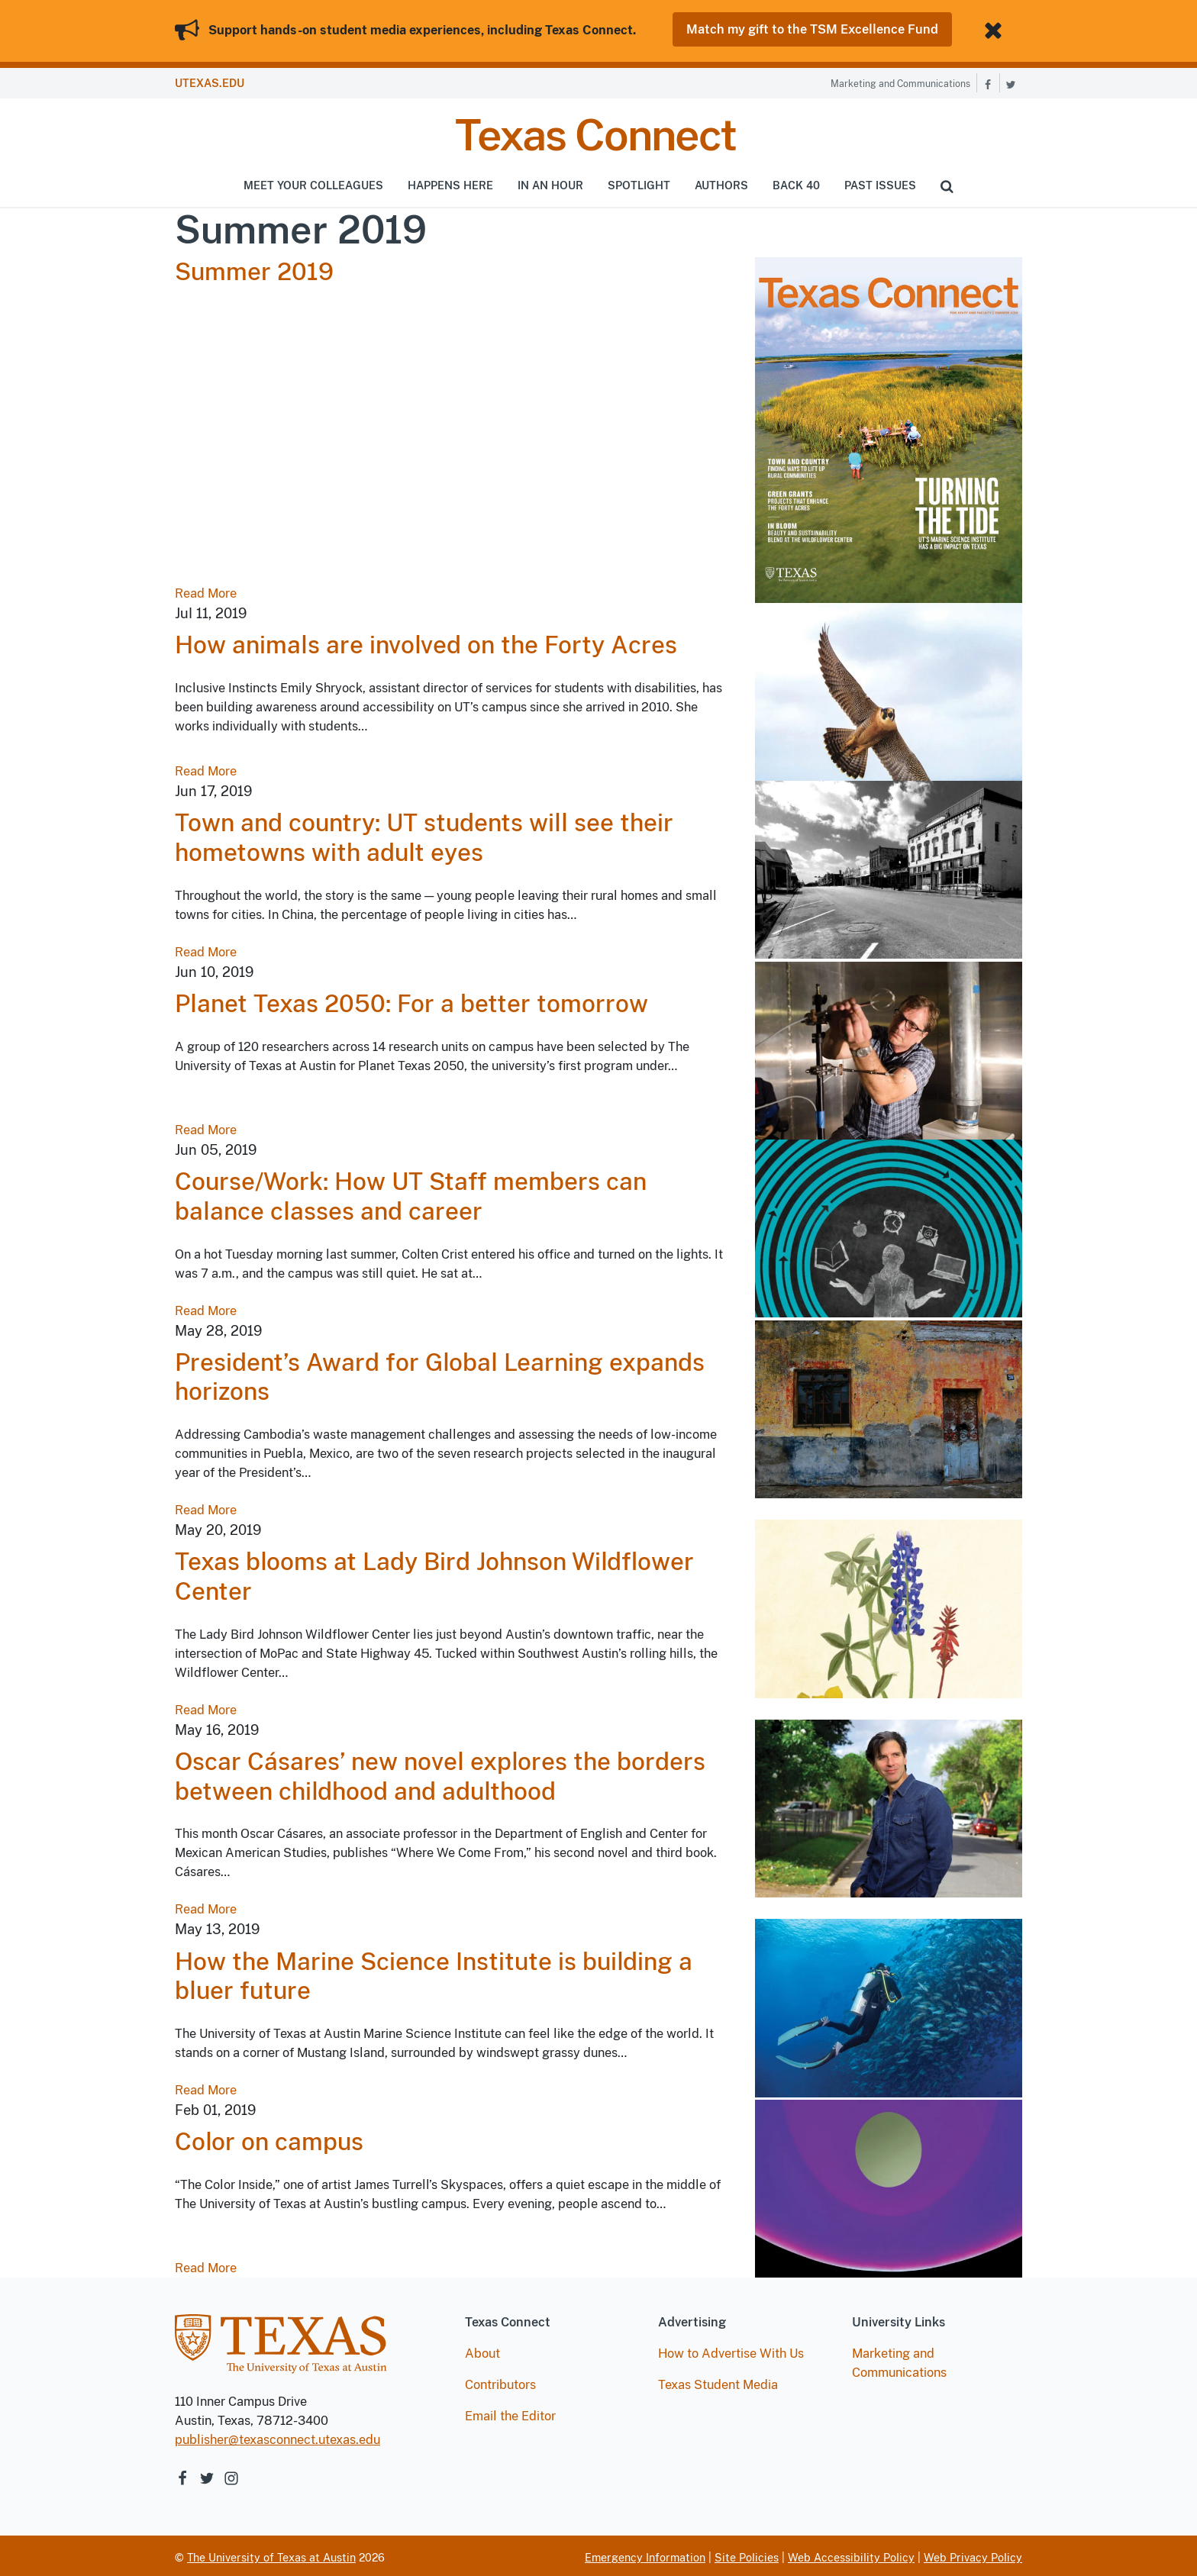 The height and width of the screenshot is (2576, 1197). What do you see at coordinates (209, 81) in the screenshot?
I see `UTEXAS.EDU` at bounding box center [209, 81].